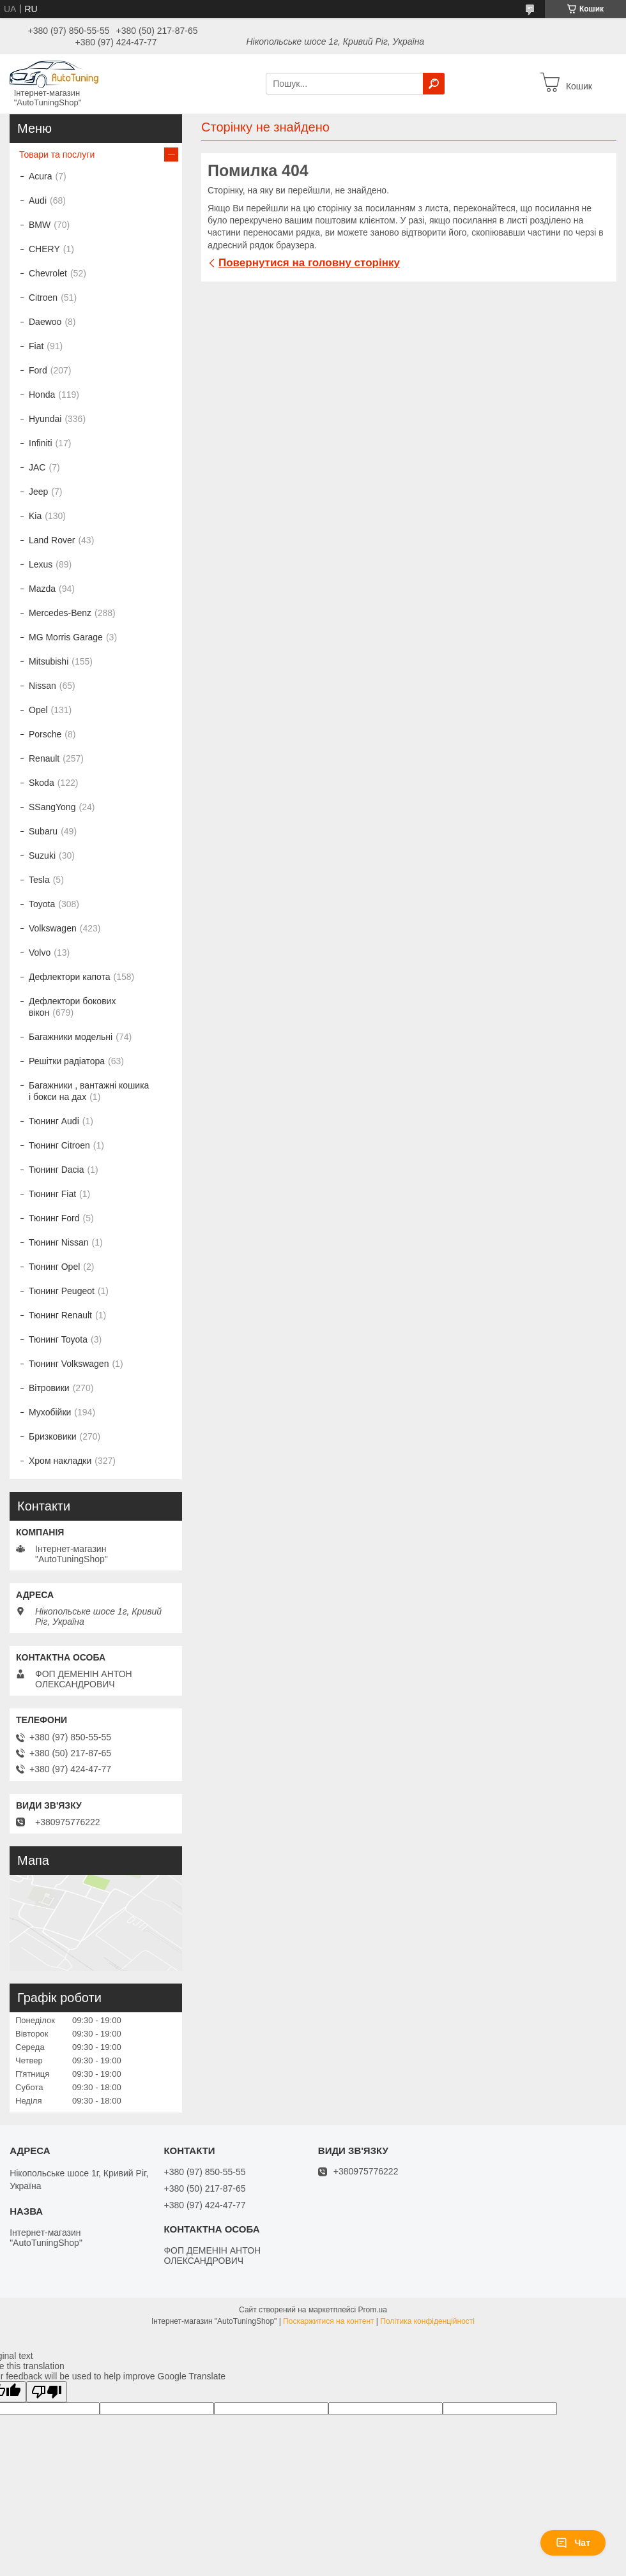  I want to click on Тюнинг Fiat, so click(52, 1194).